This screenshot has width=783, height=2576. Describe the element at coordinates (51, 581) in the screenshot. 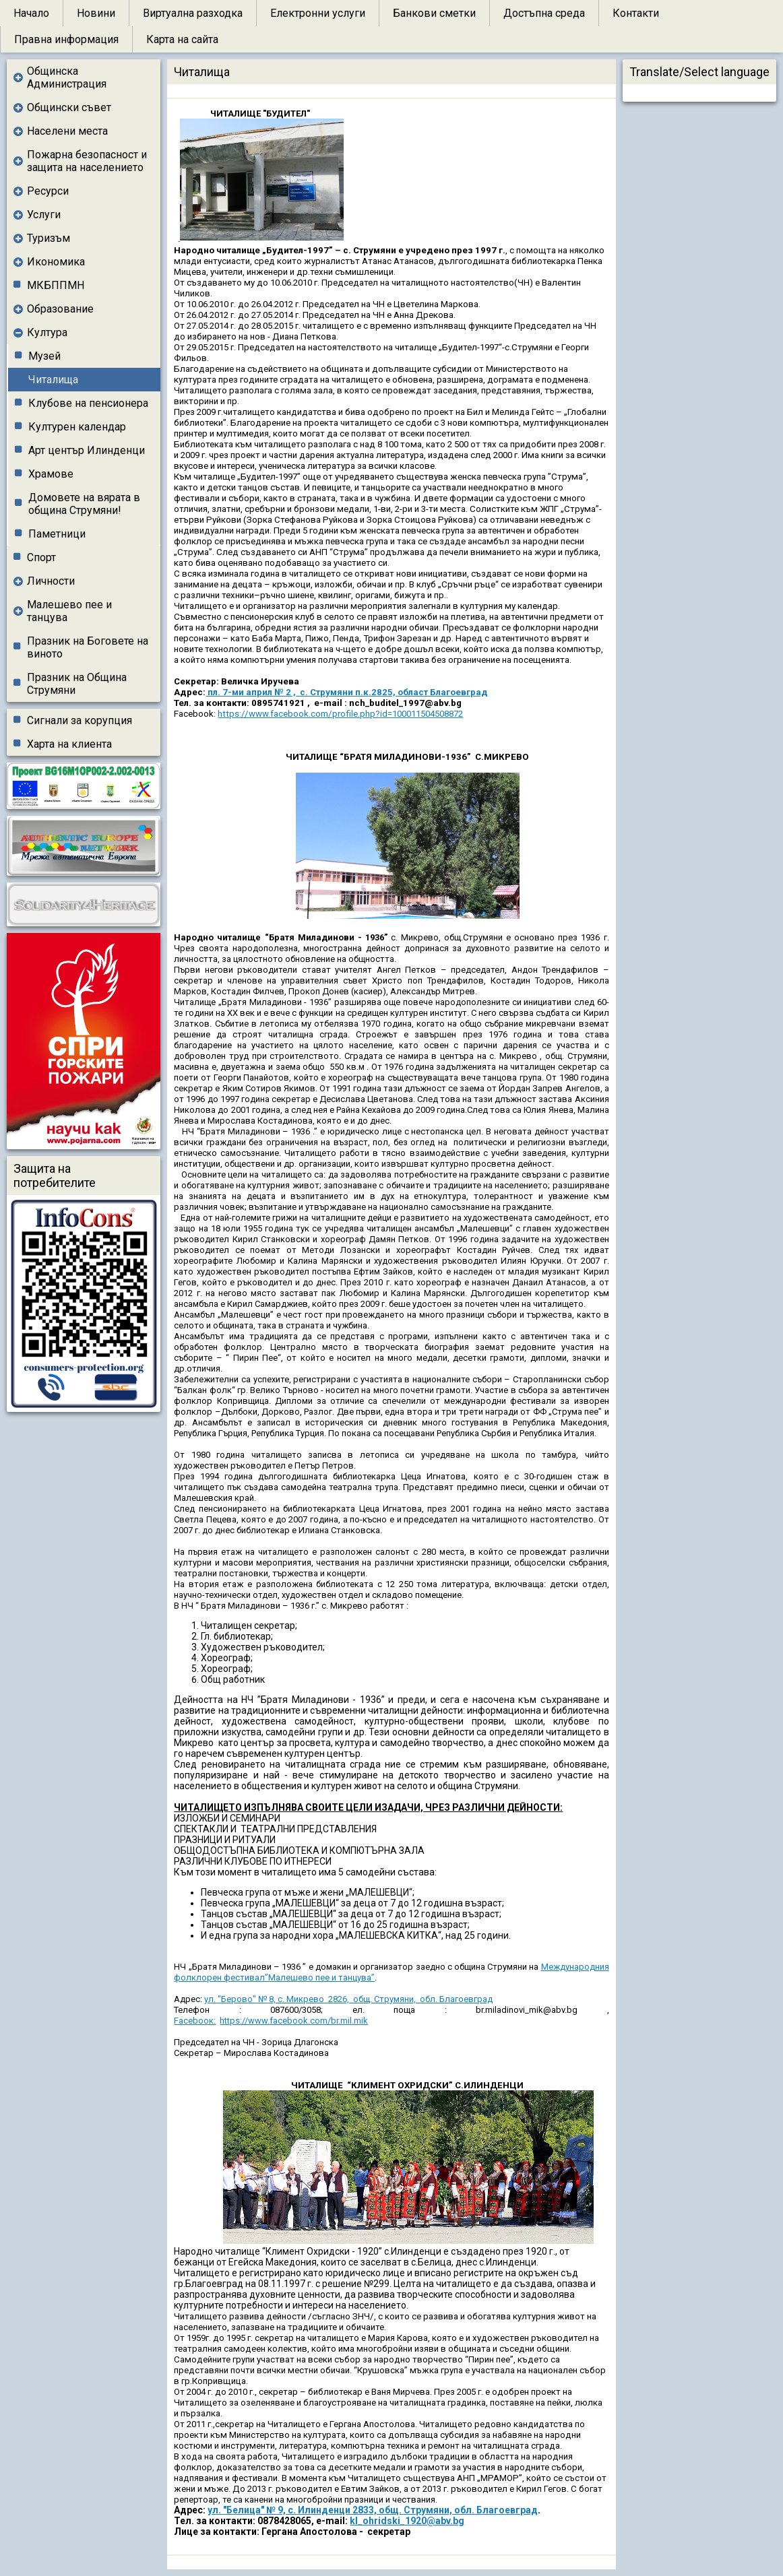

I see `Личности` at that location.